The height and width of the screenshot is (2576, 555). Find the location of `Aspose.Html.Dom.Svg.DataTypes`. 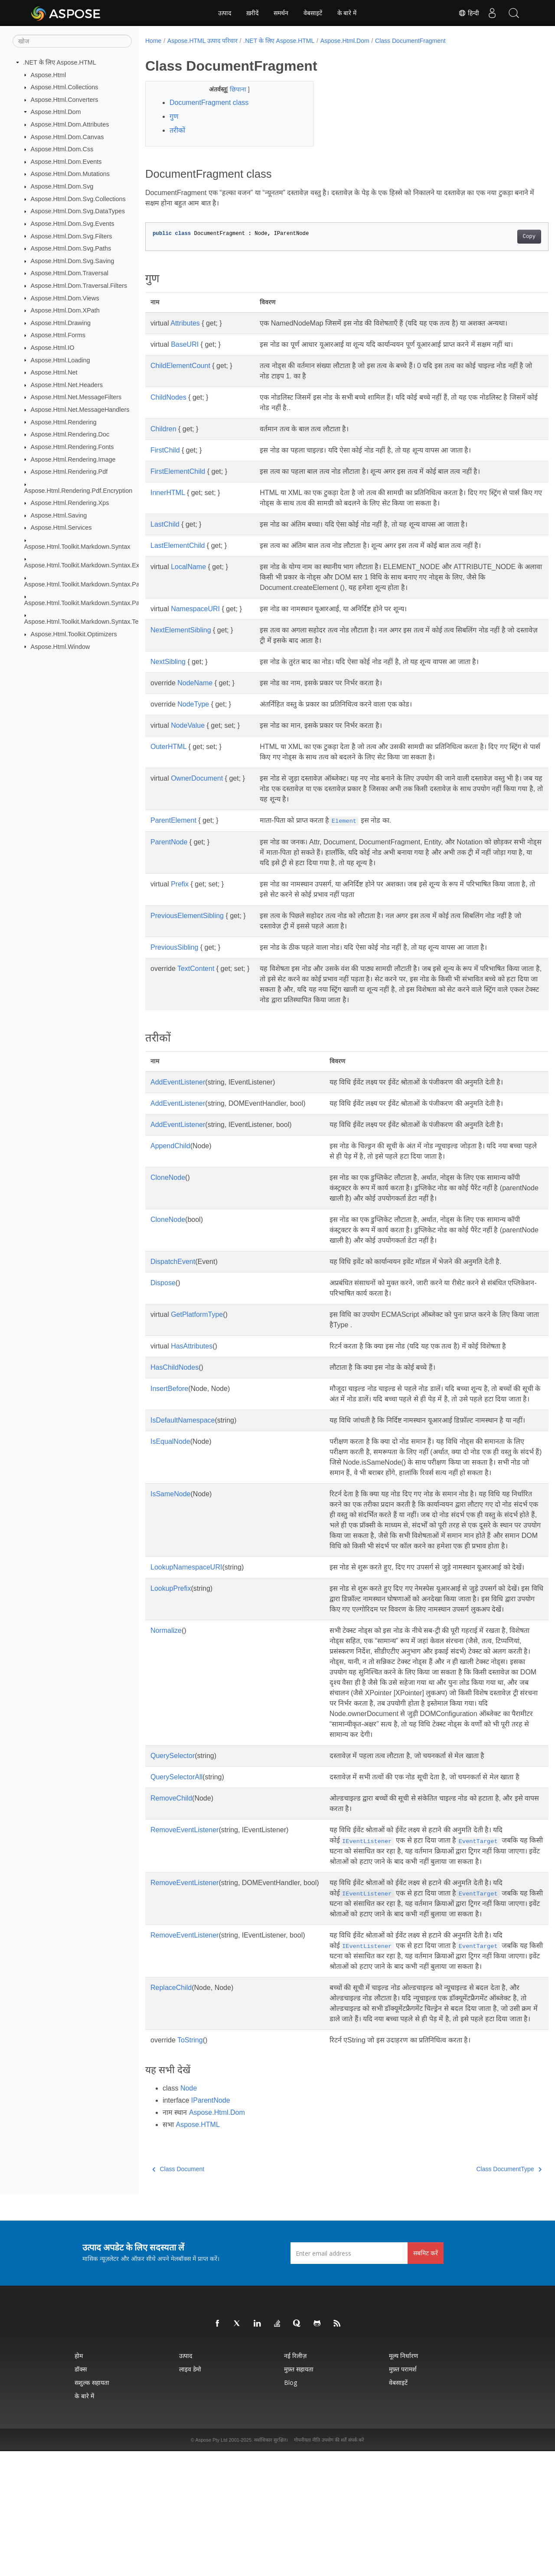

Aspose.Html.Dom.Svg.DataTypes is located at coordinates (78, 211).